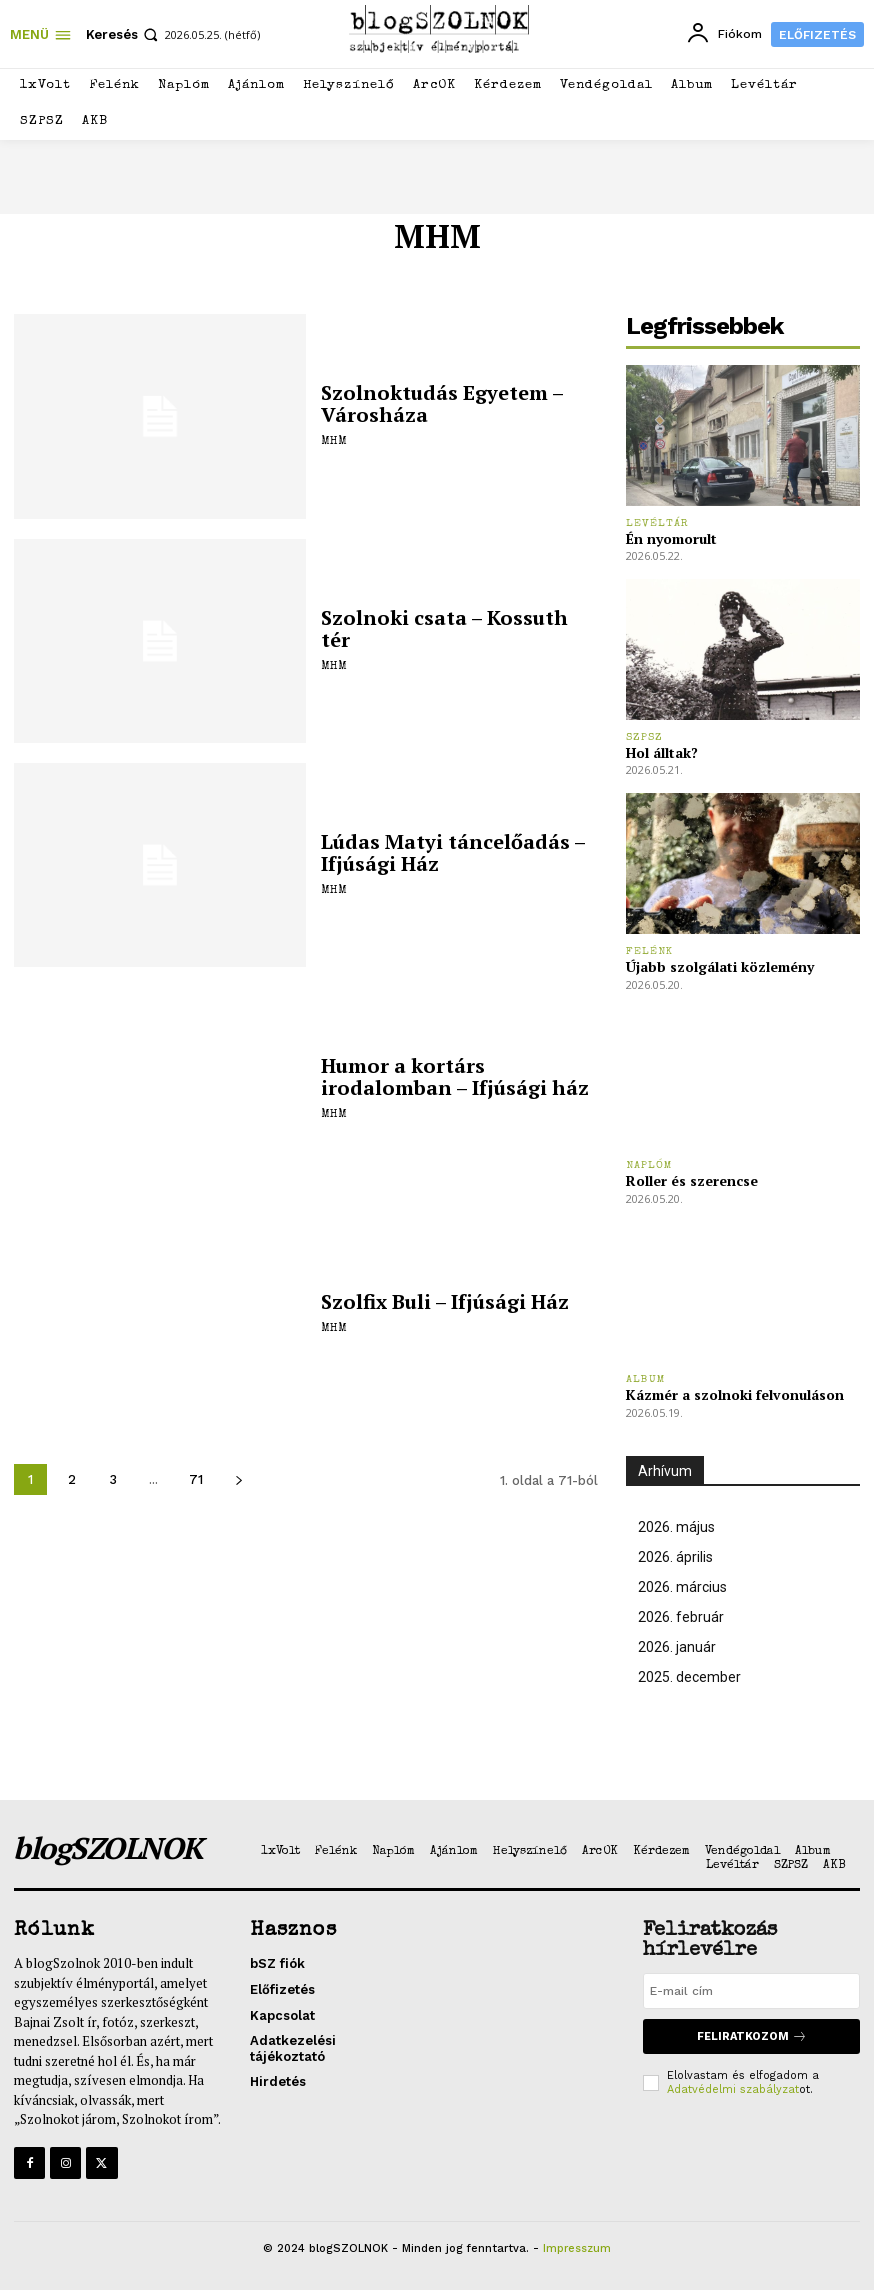  What do you see at coordinates (334, 442) in the screenshot?
I see `MHM` at bounding box center [334, 442].